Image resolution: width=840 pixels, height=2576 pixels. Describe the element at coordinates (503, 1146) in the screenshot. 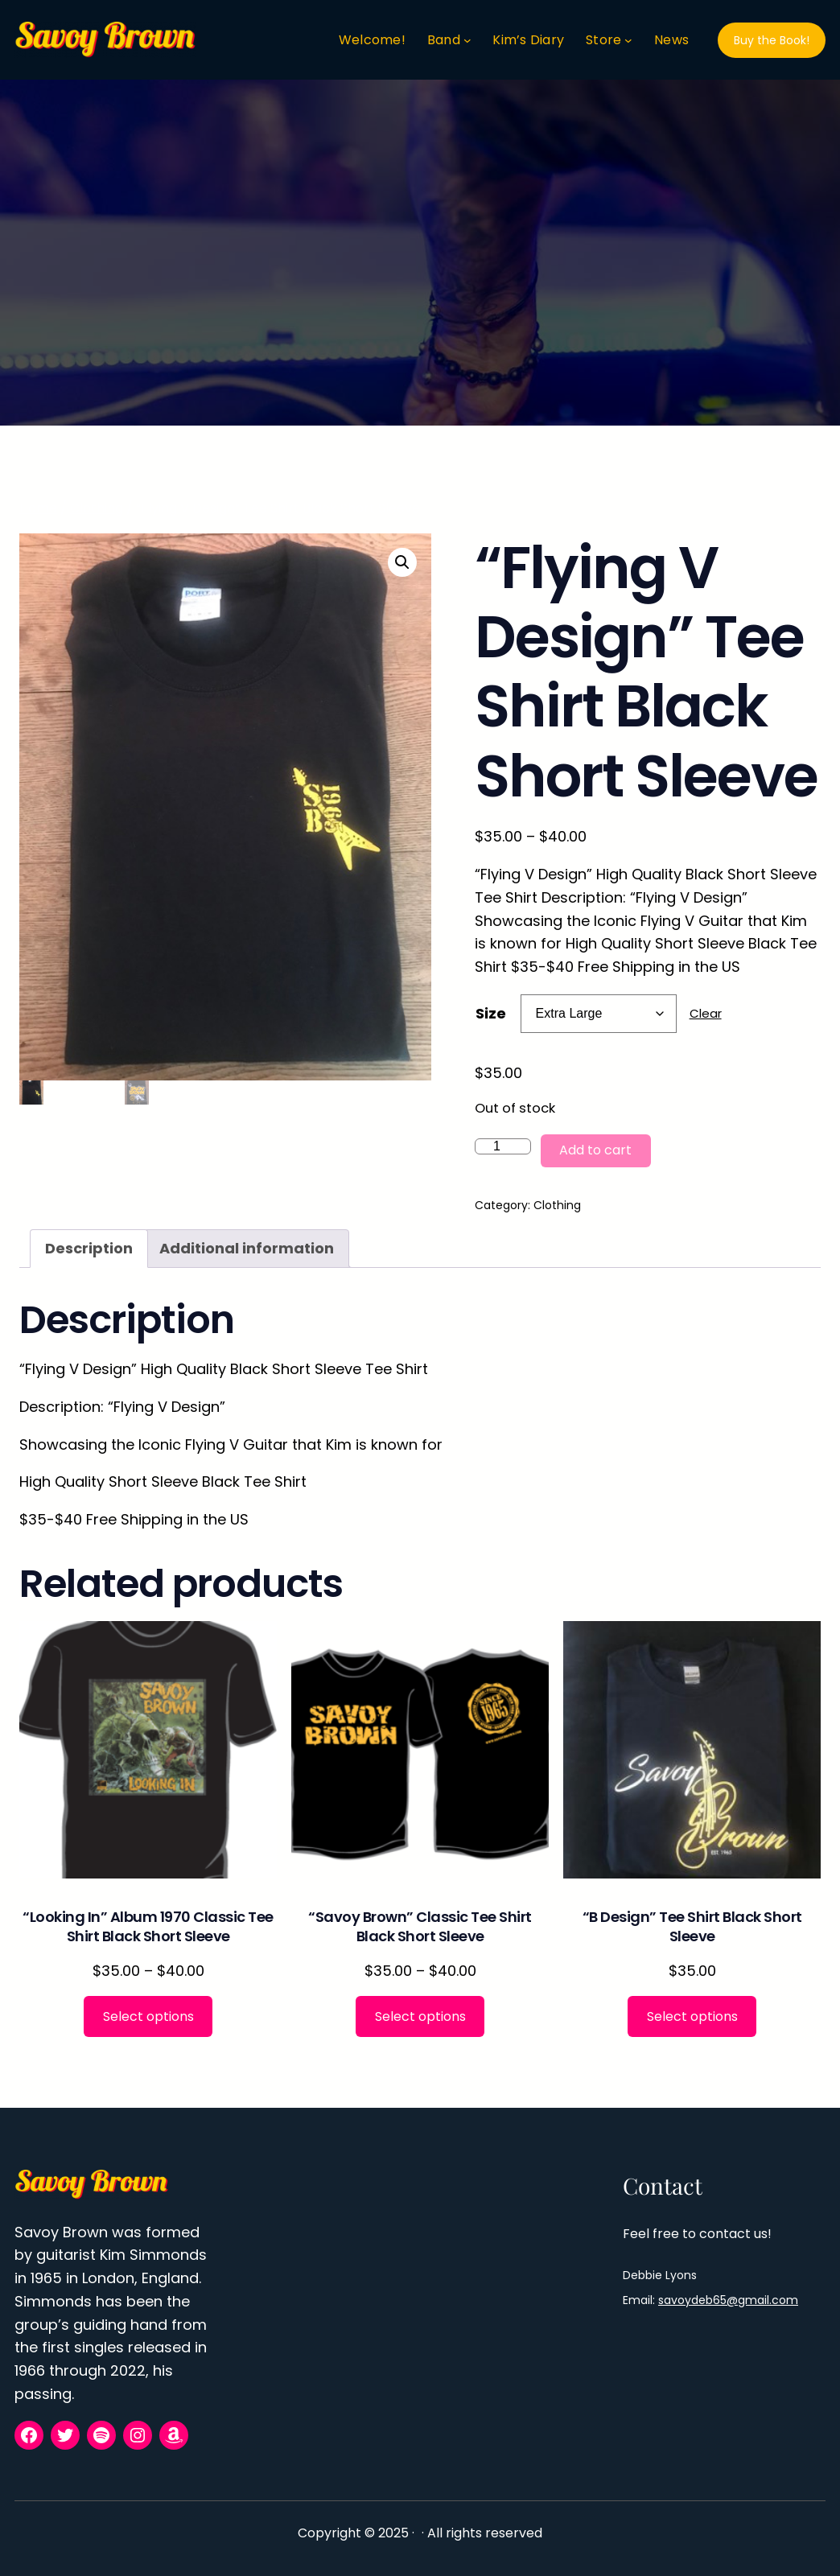

I see `[Product quantity]` at that location.